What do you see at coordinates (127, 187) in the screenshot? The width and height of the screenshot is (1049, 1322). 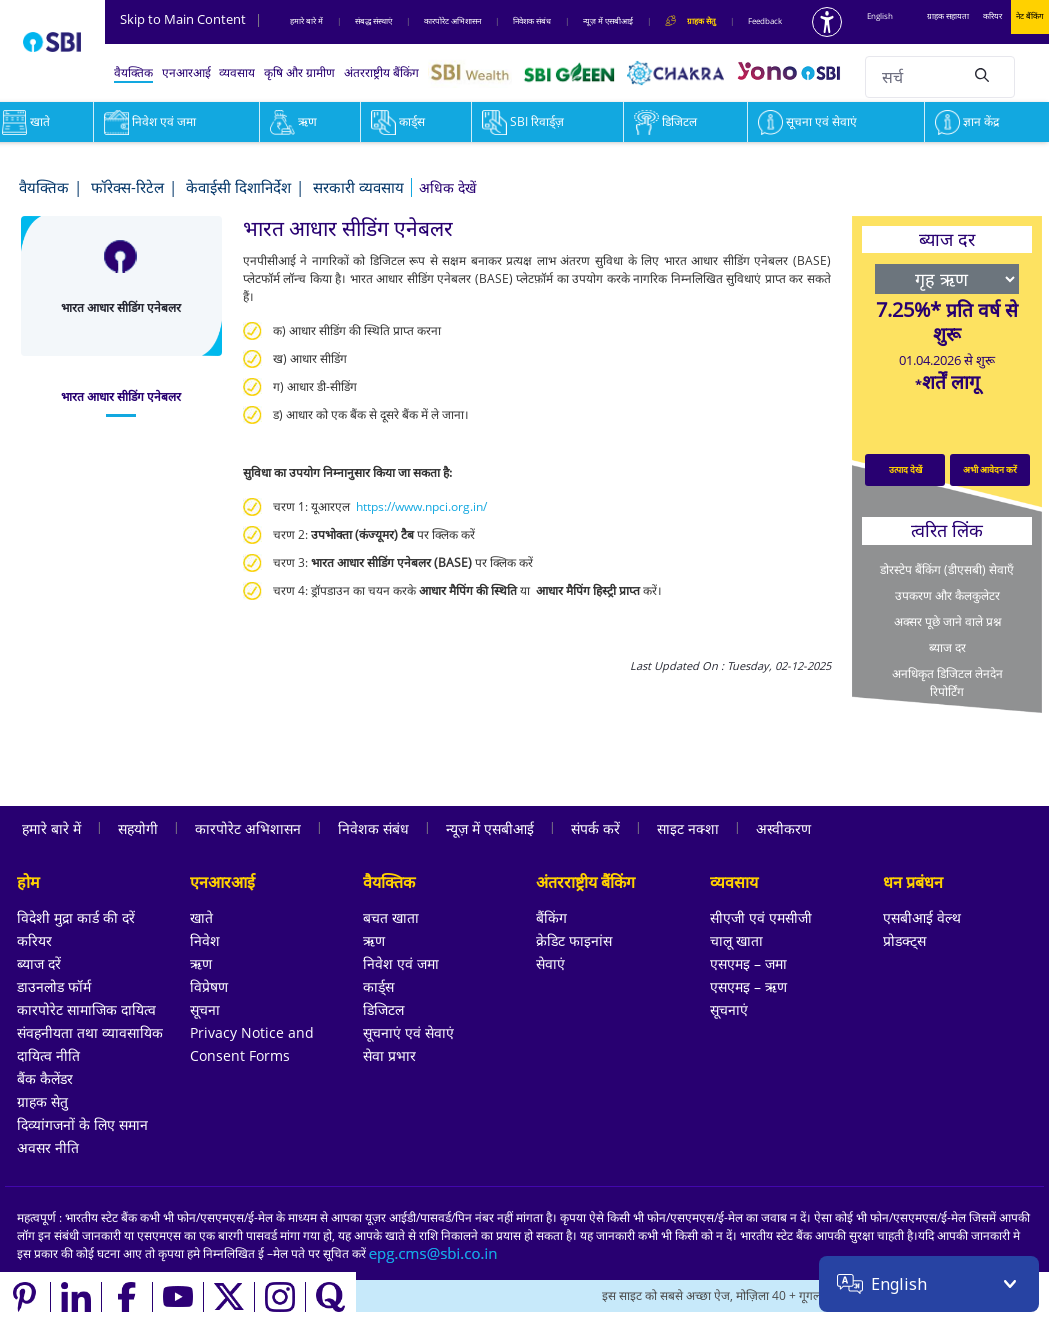 I see `फॉरेक्स-रिटेल` at bounding box center [127, 187].